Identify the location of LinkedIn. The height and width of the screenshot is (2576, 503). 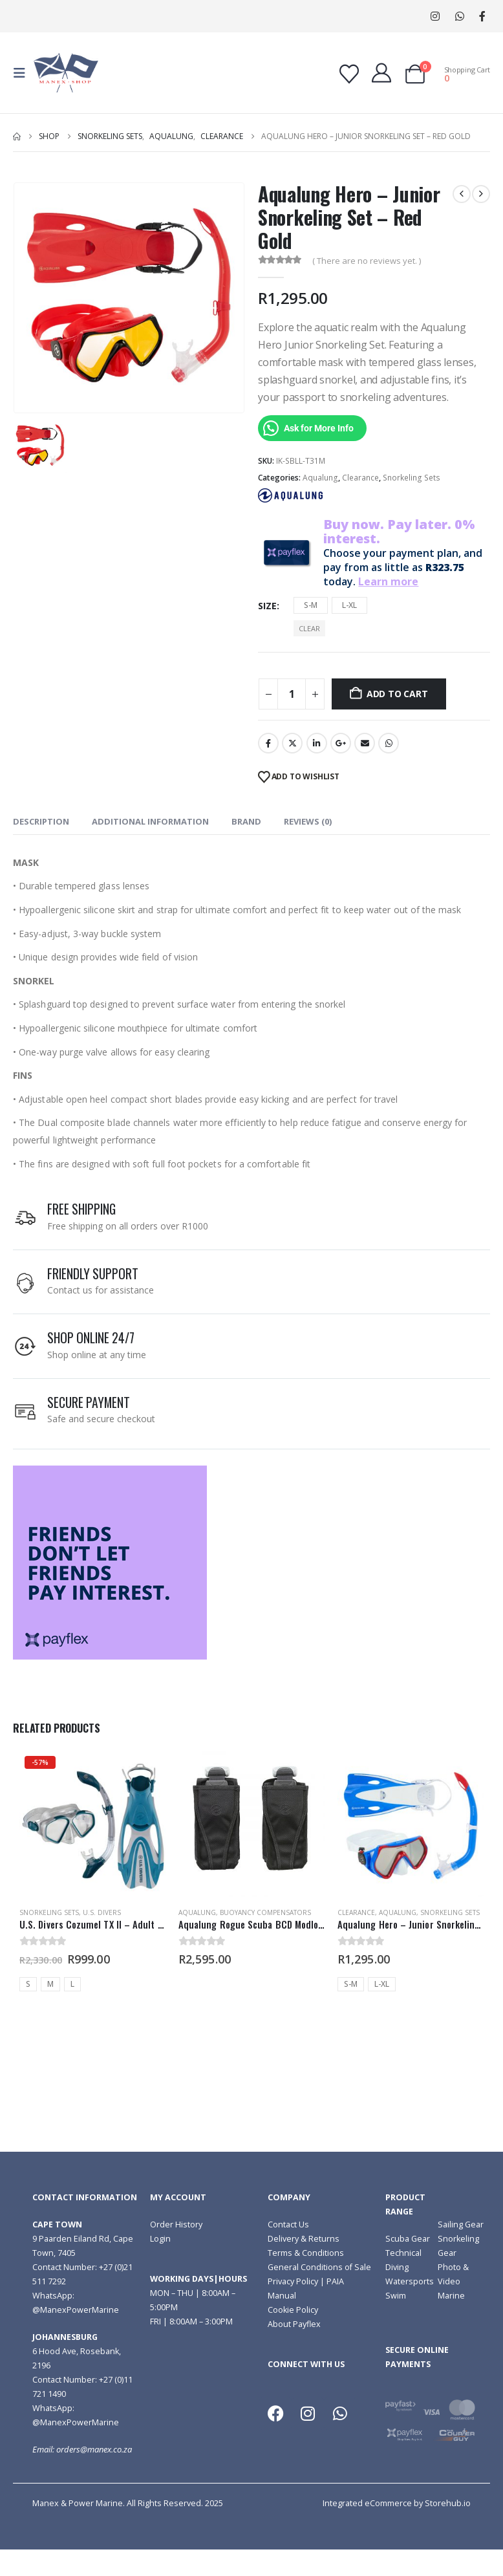
(316, 743).